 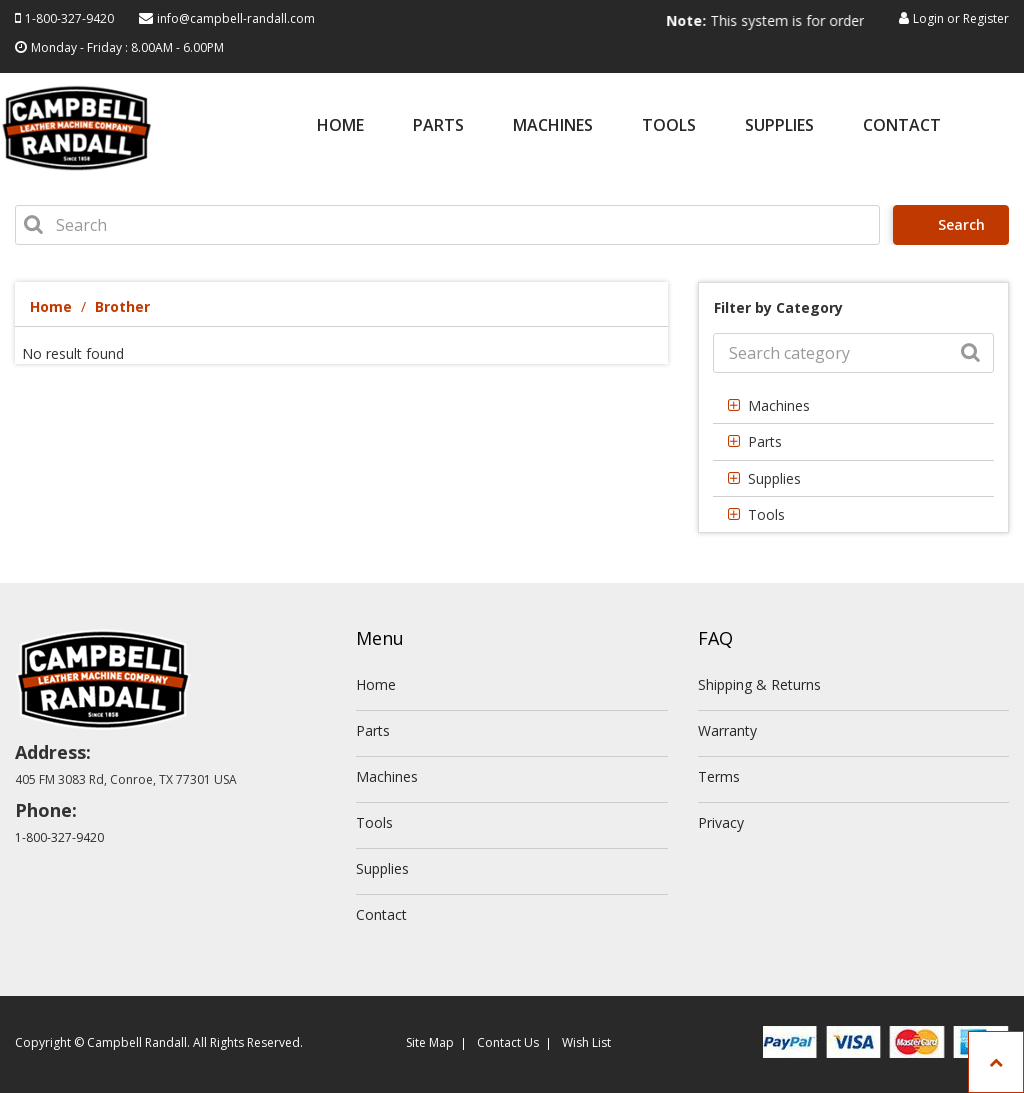 I want to click on Register, so click(x=986, y=18).